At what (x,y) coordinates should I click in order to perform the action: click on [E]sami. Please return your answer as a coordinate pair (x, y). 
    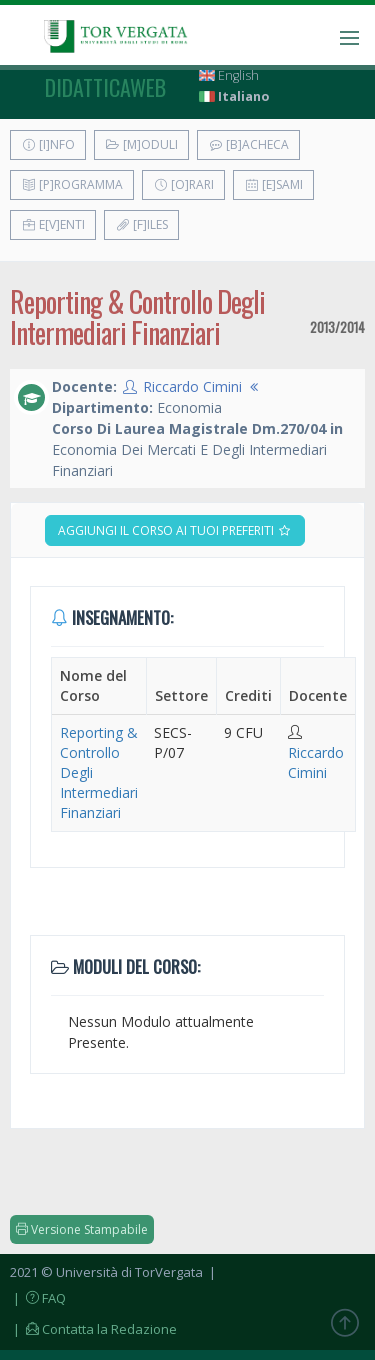
    Looking at the image, I should click on (273, 184).